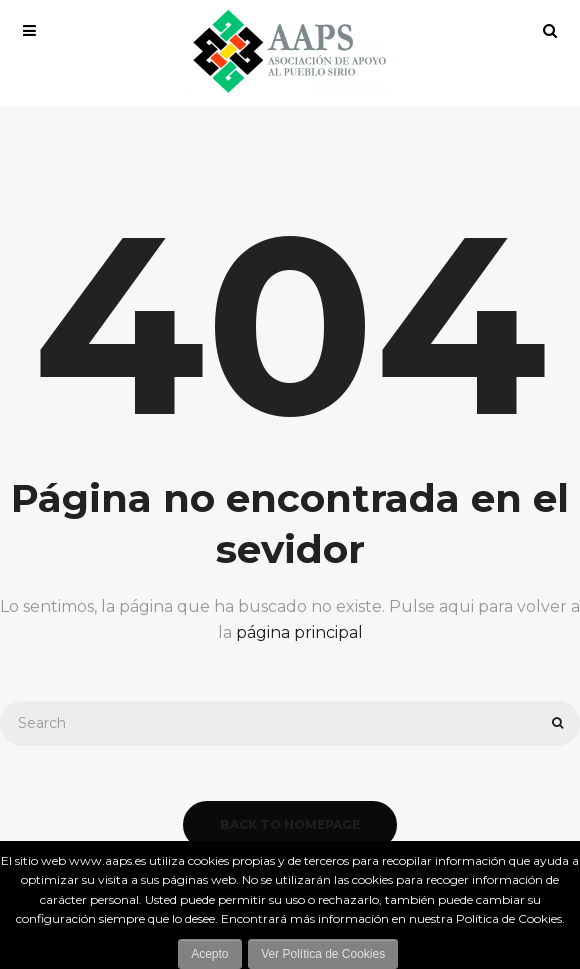  I want to click on página principal, so click(299, 632).